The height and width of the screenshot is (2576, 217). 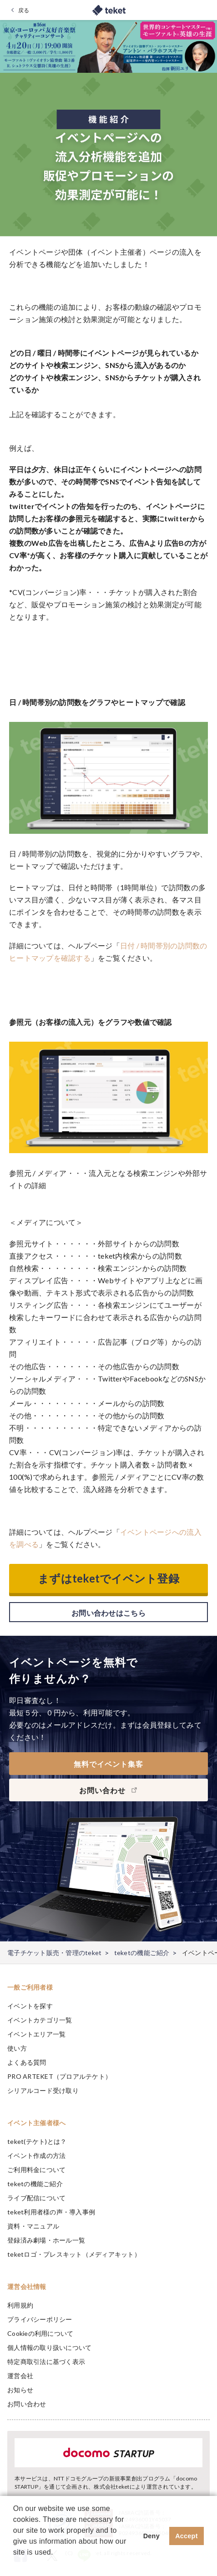 What do you see at coordinates (74, 2254) in the screenshot?
I see `teketロゴ・プレスキット（メディアキット）` at bounding box center [74, 2254].